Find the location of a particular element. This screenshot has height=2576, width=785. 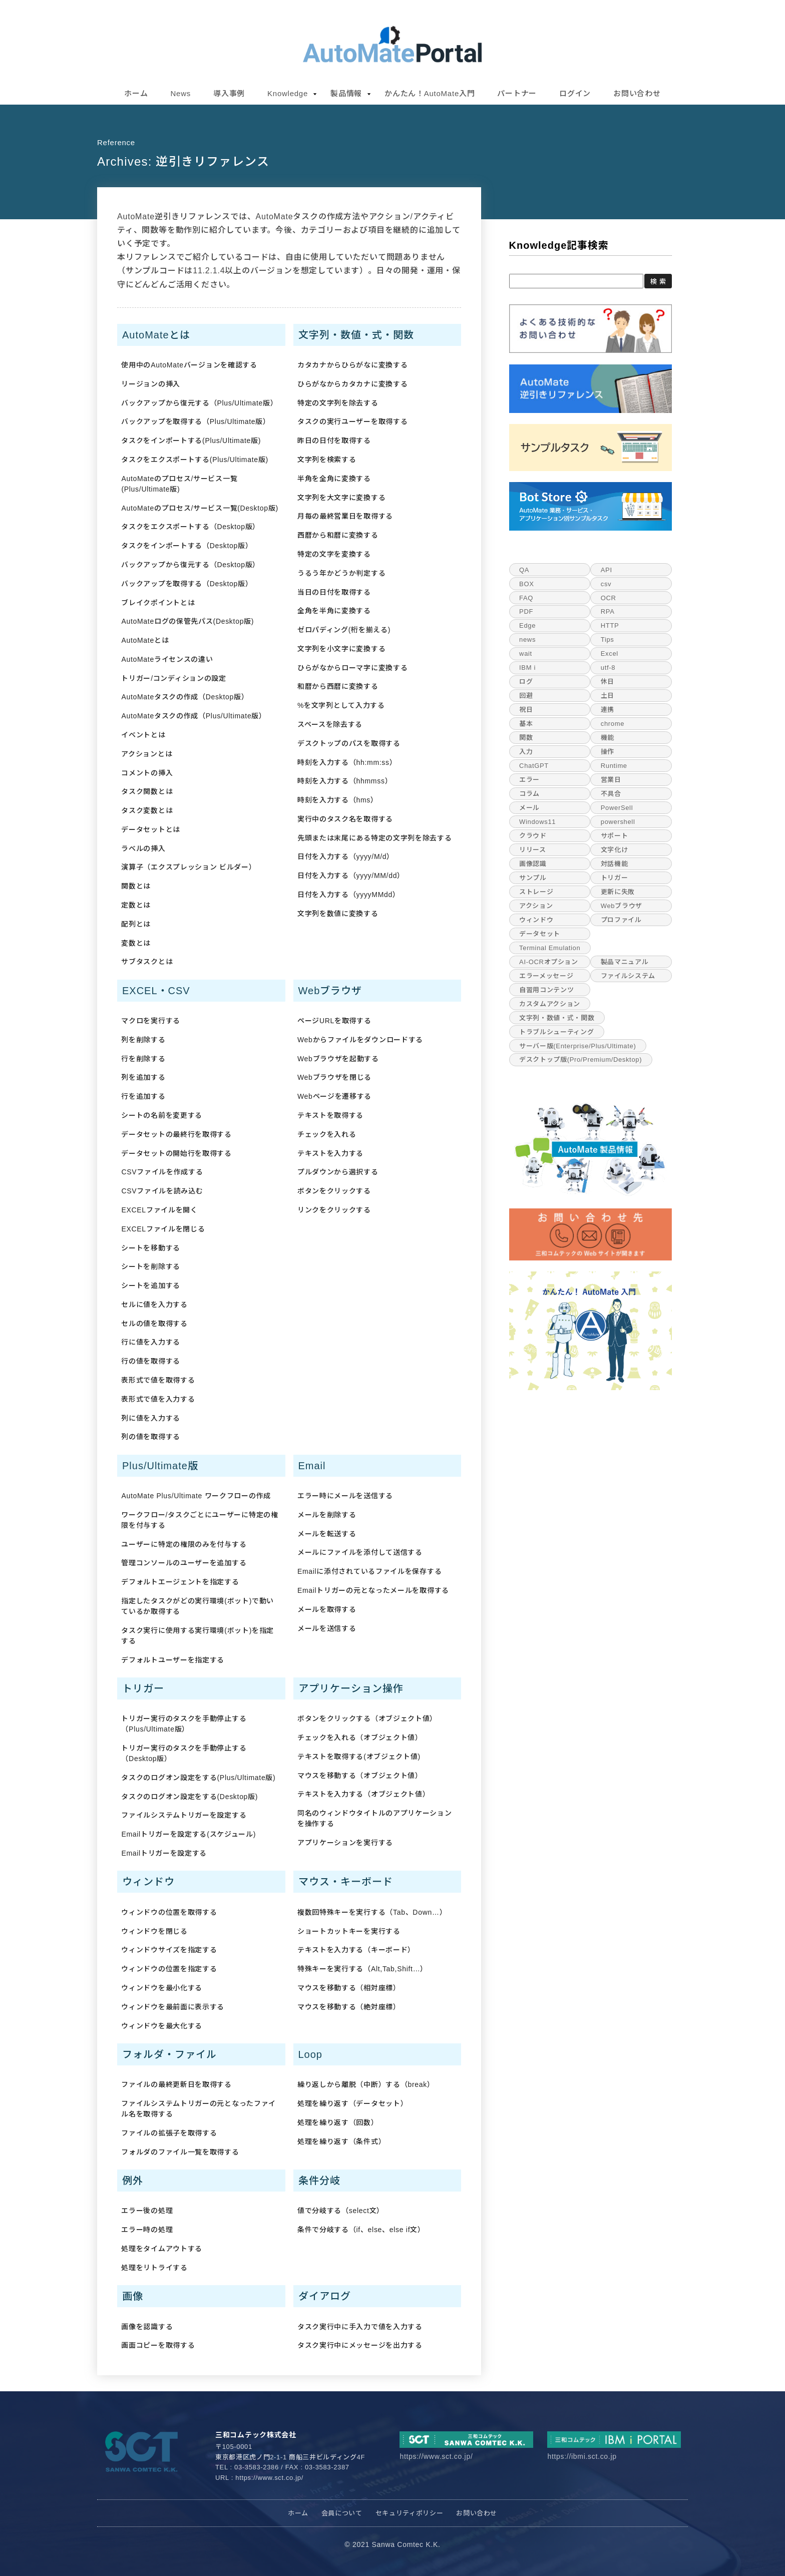

ウィンドウを最小化する is located at coordinates (161, 1988).